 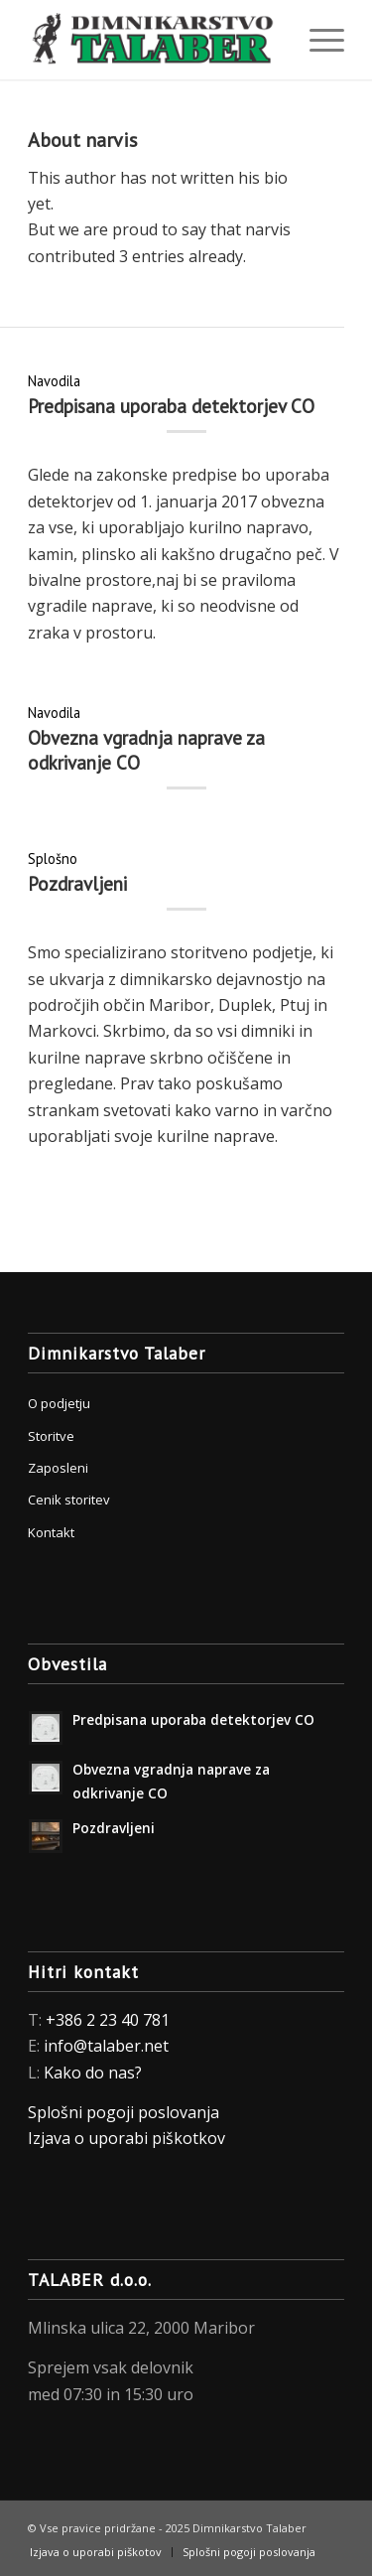 I want to click on Splošno, so click(x=52, y=858).